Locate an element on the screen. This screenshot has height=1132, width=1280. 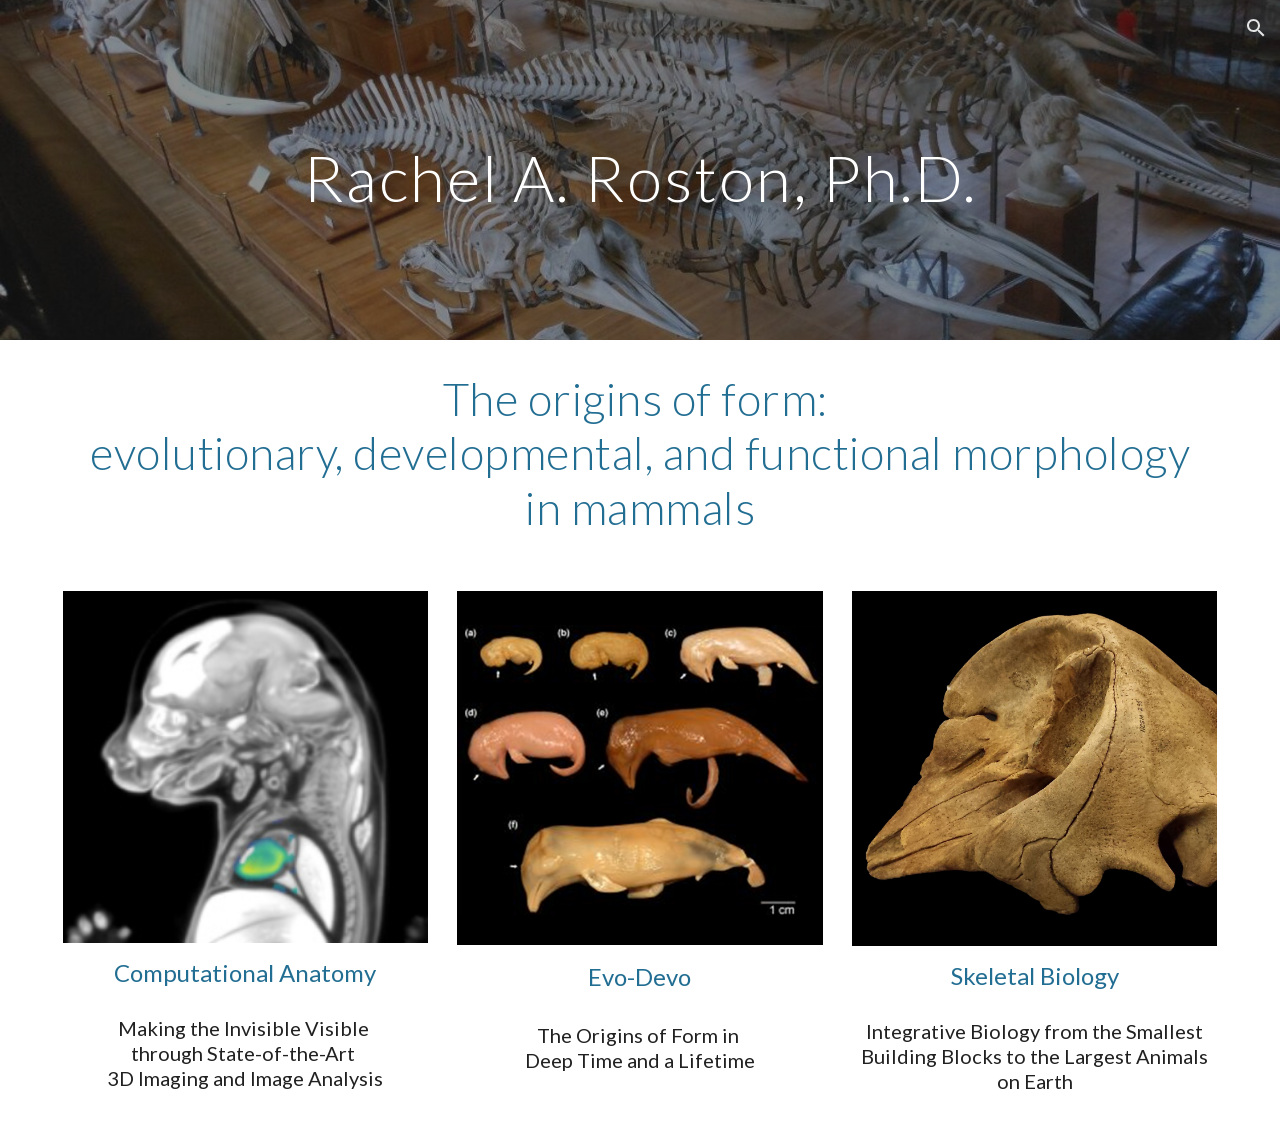
[main] is located at coordinates (640, 169).